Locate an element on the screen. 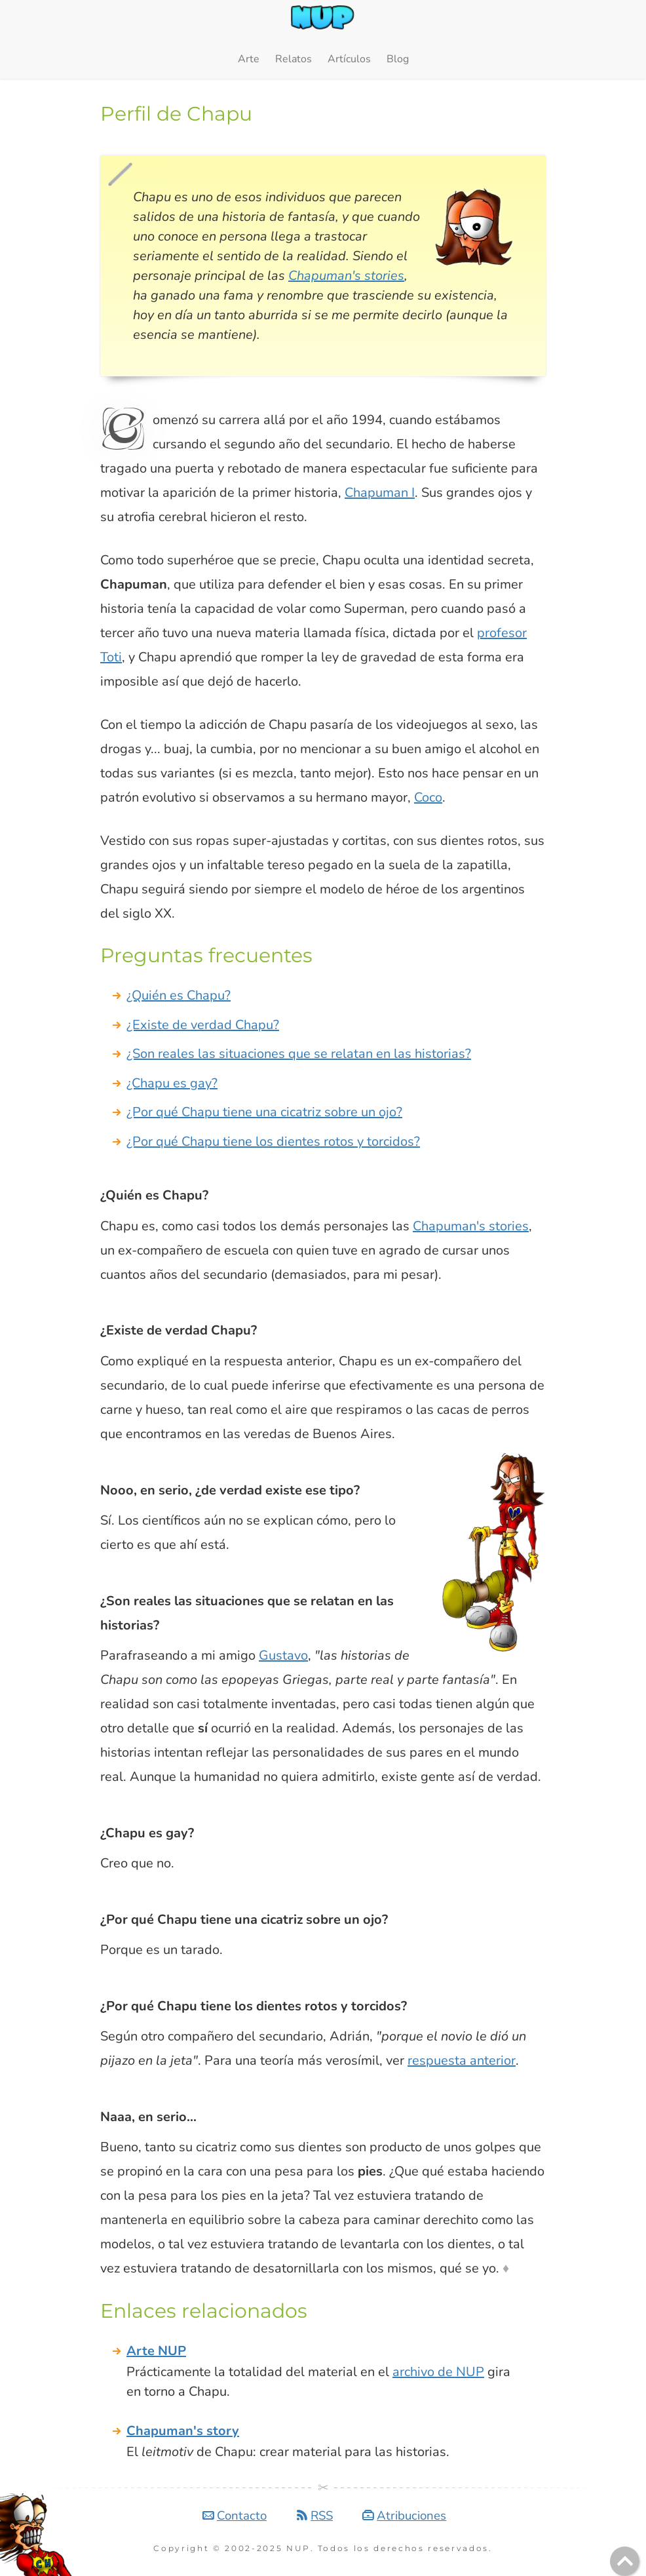 This screenshot has width=646, height=2576. respuesta anterior is located at coordinates (462, 2060).